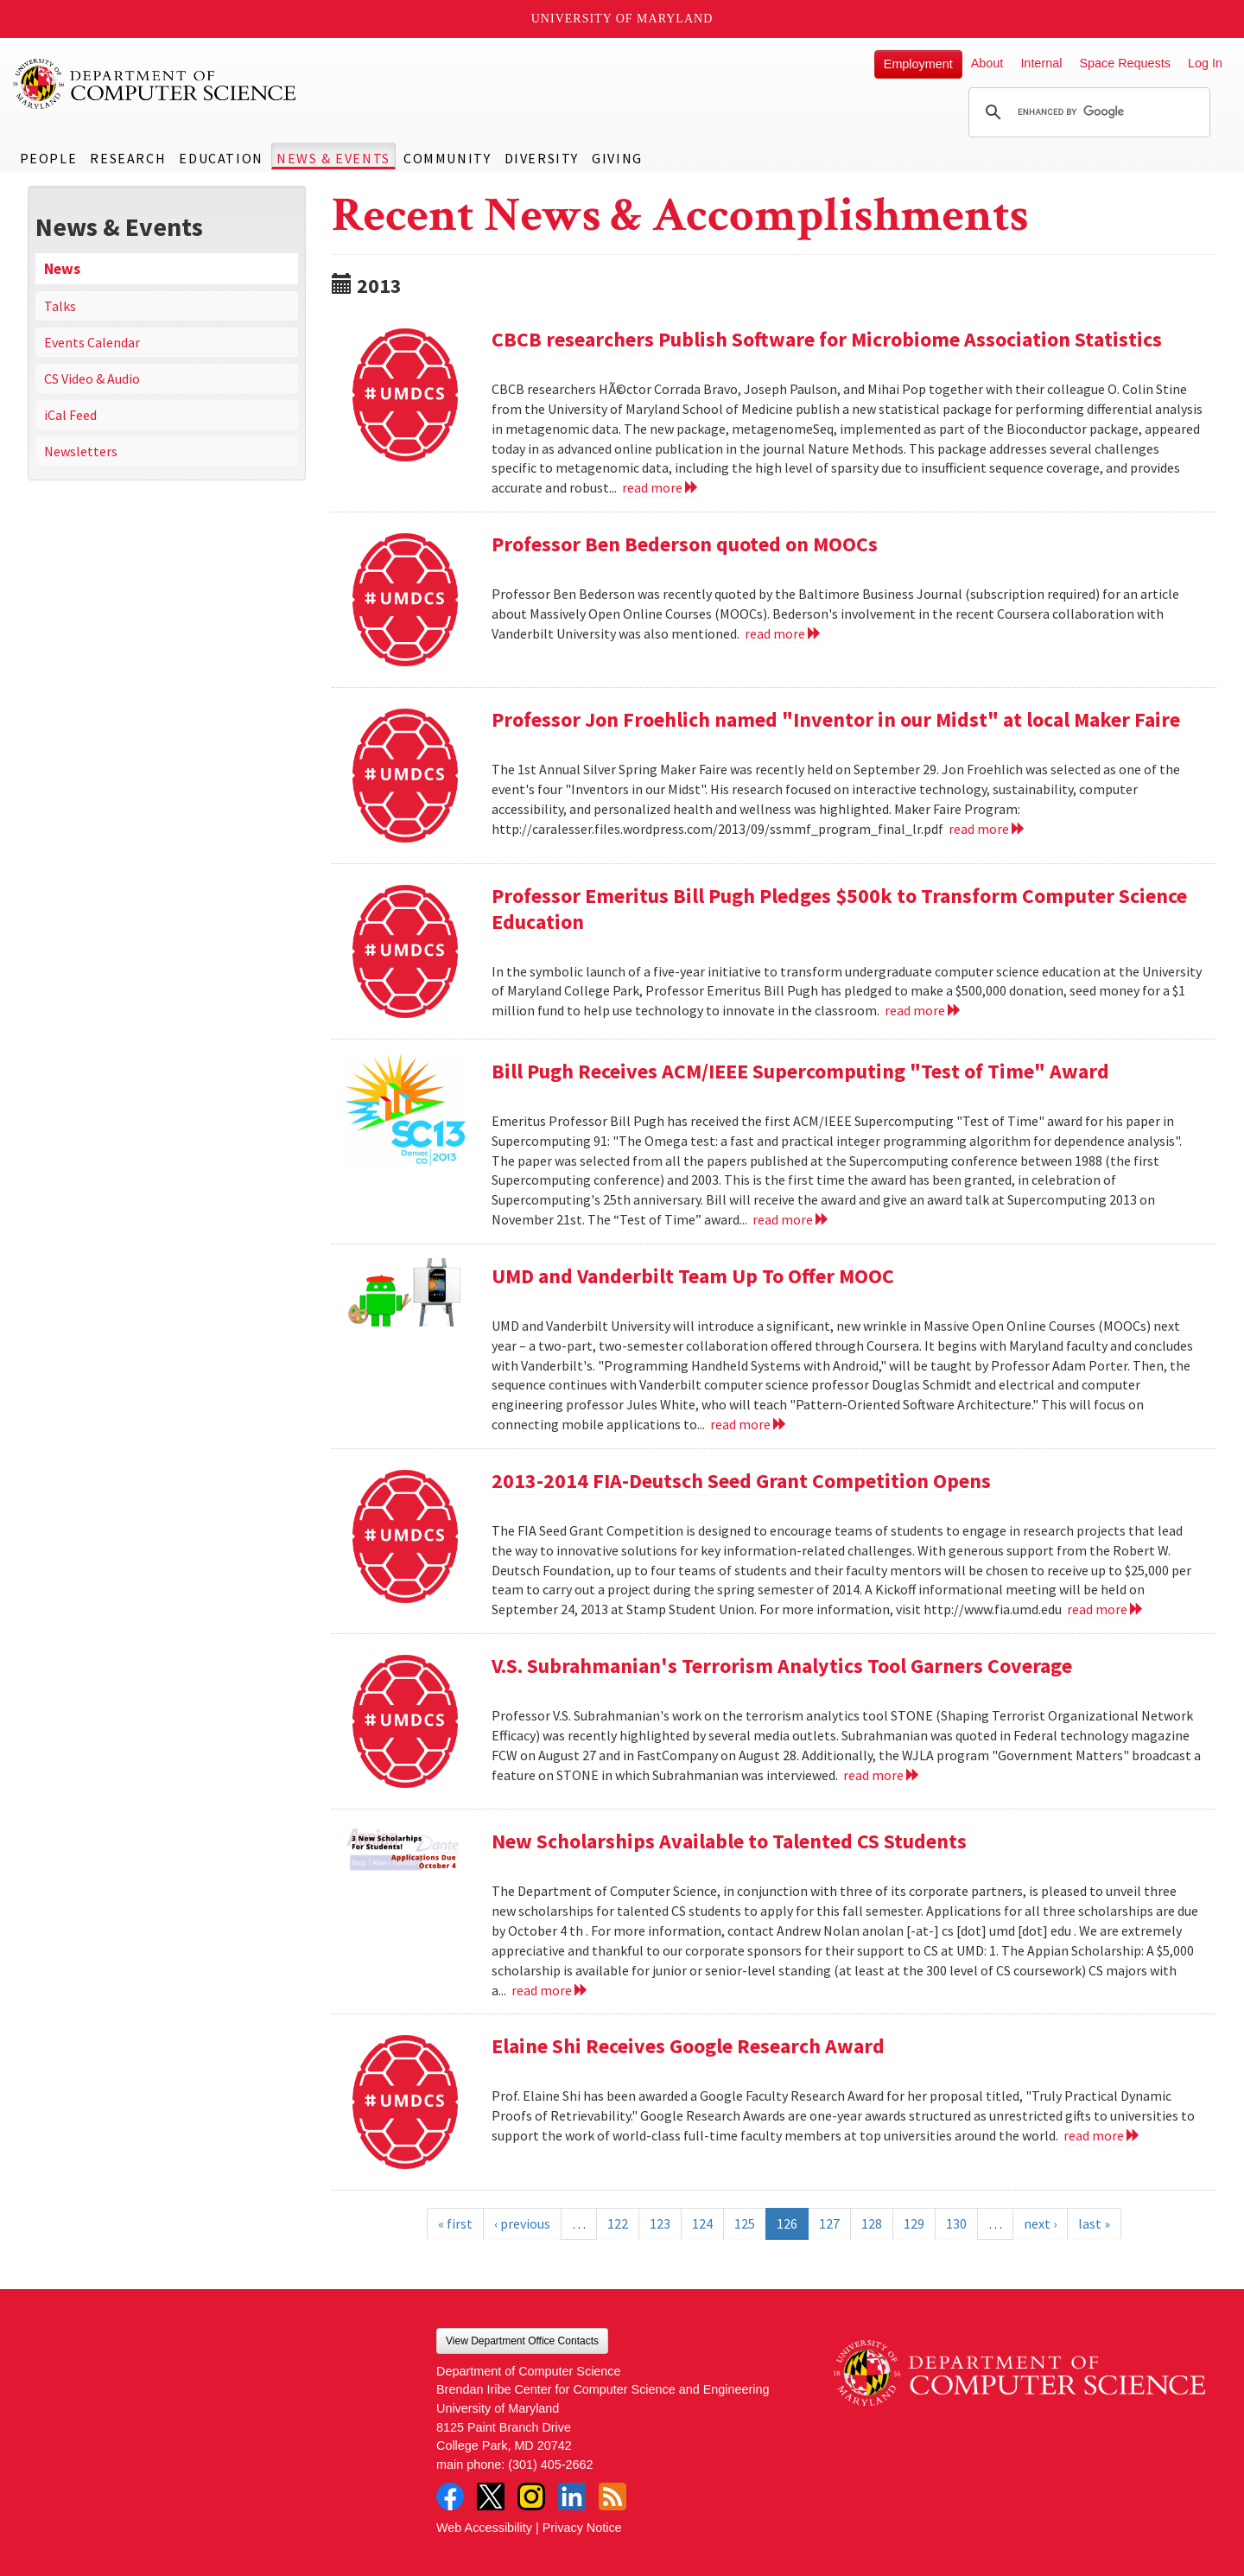  Describe the element at coordinates (987, 63) in the screenshot. I see `About` at that location.